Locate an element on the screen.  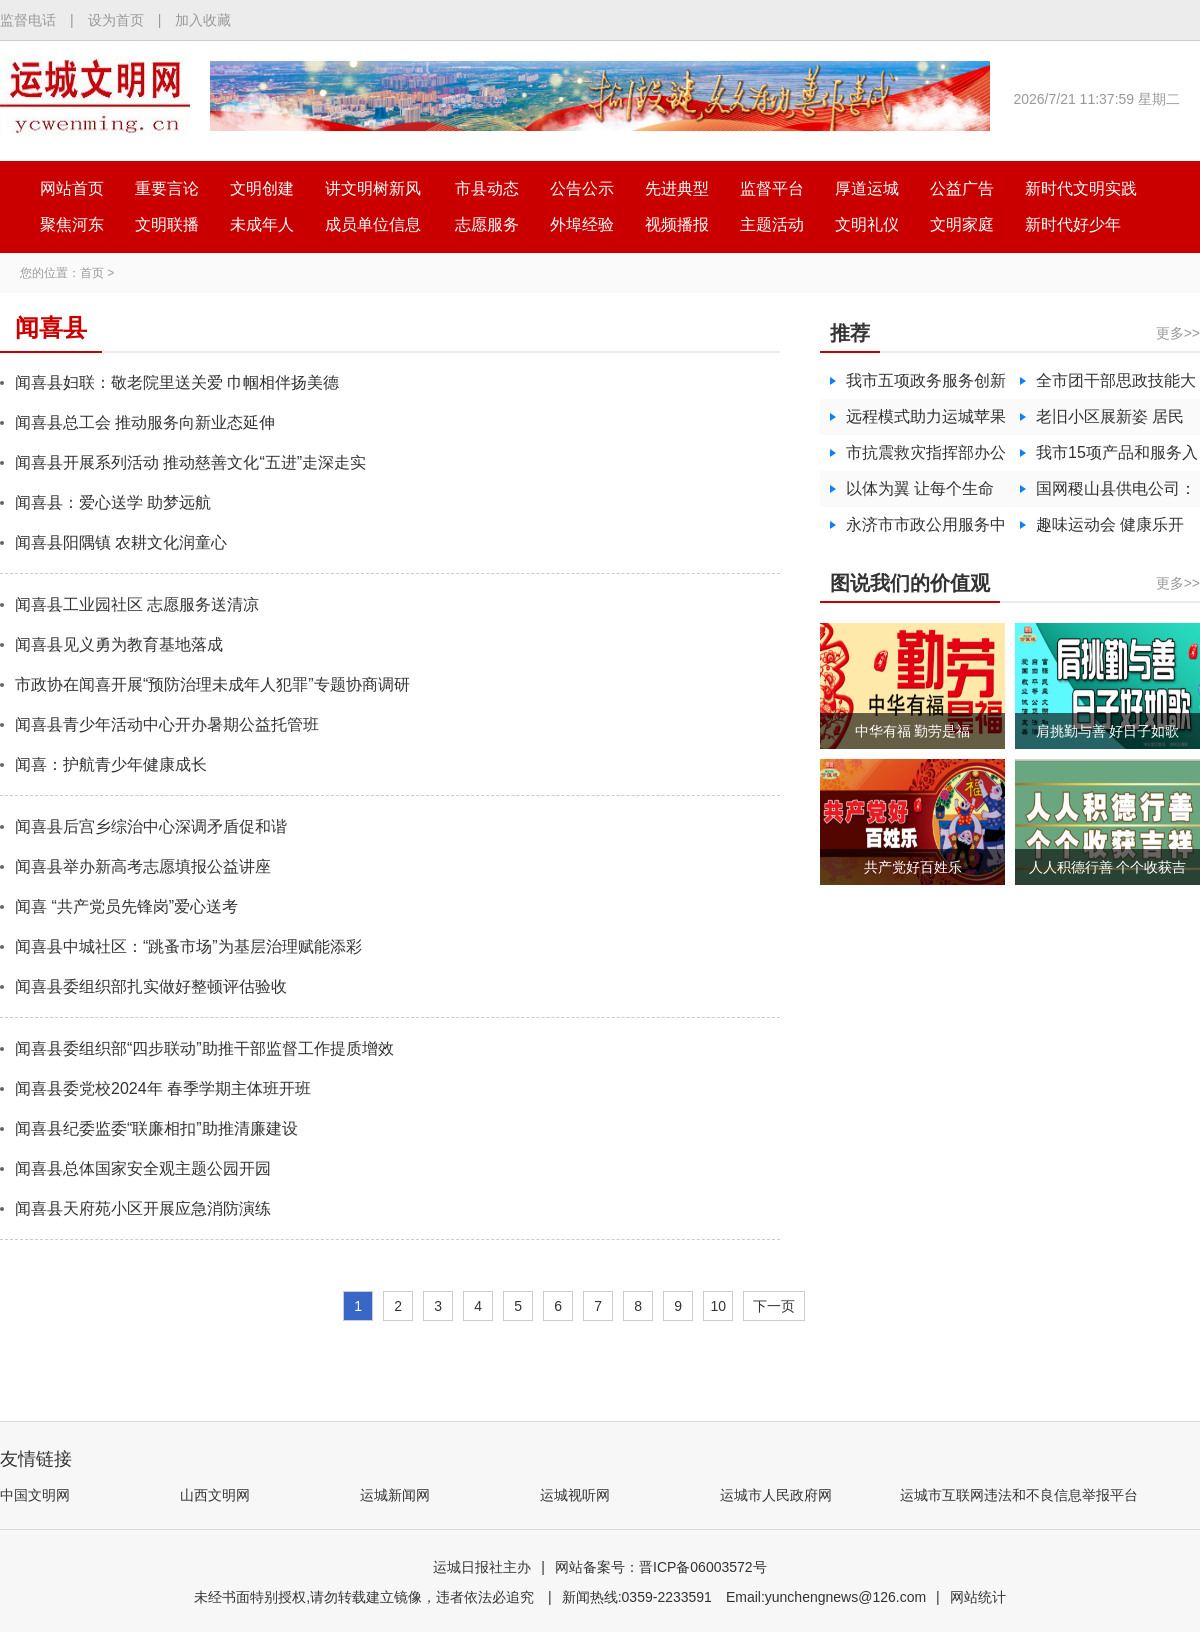
国网稷山县供电公司：党建领航服务升温 守护寒冬万家灯火 is located at coordinates (1116, 493).